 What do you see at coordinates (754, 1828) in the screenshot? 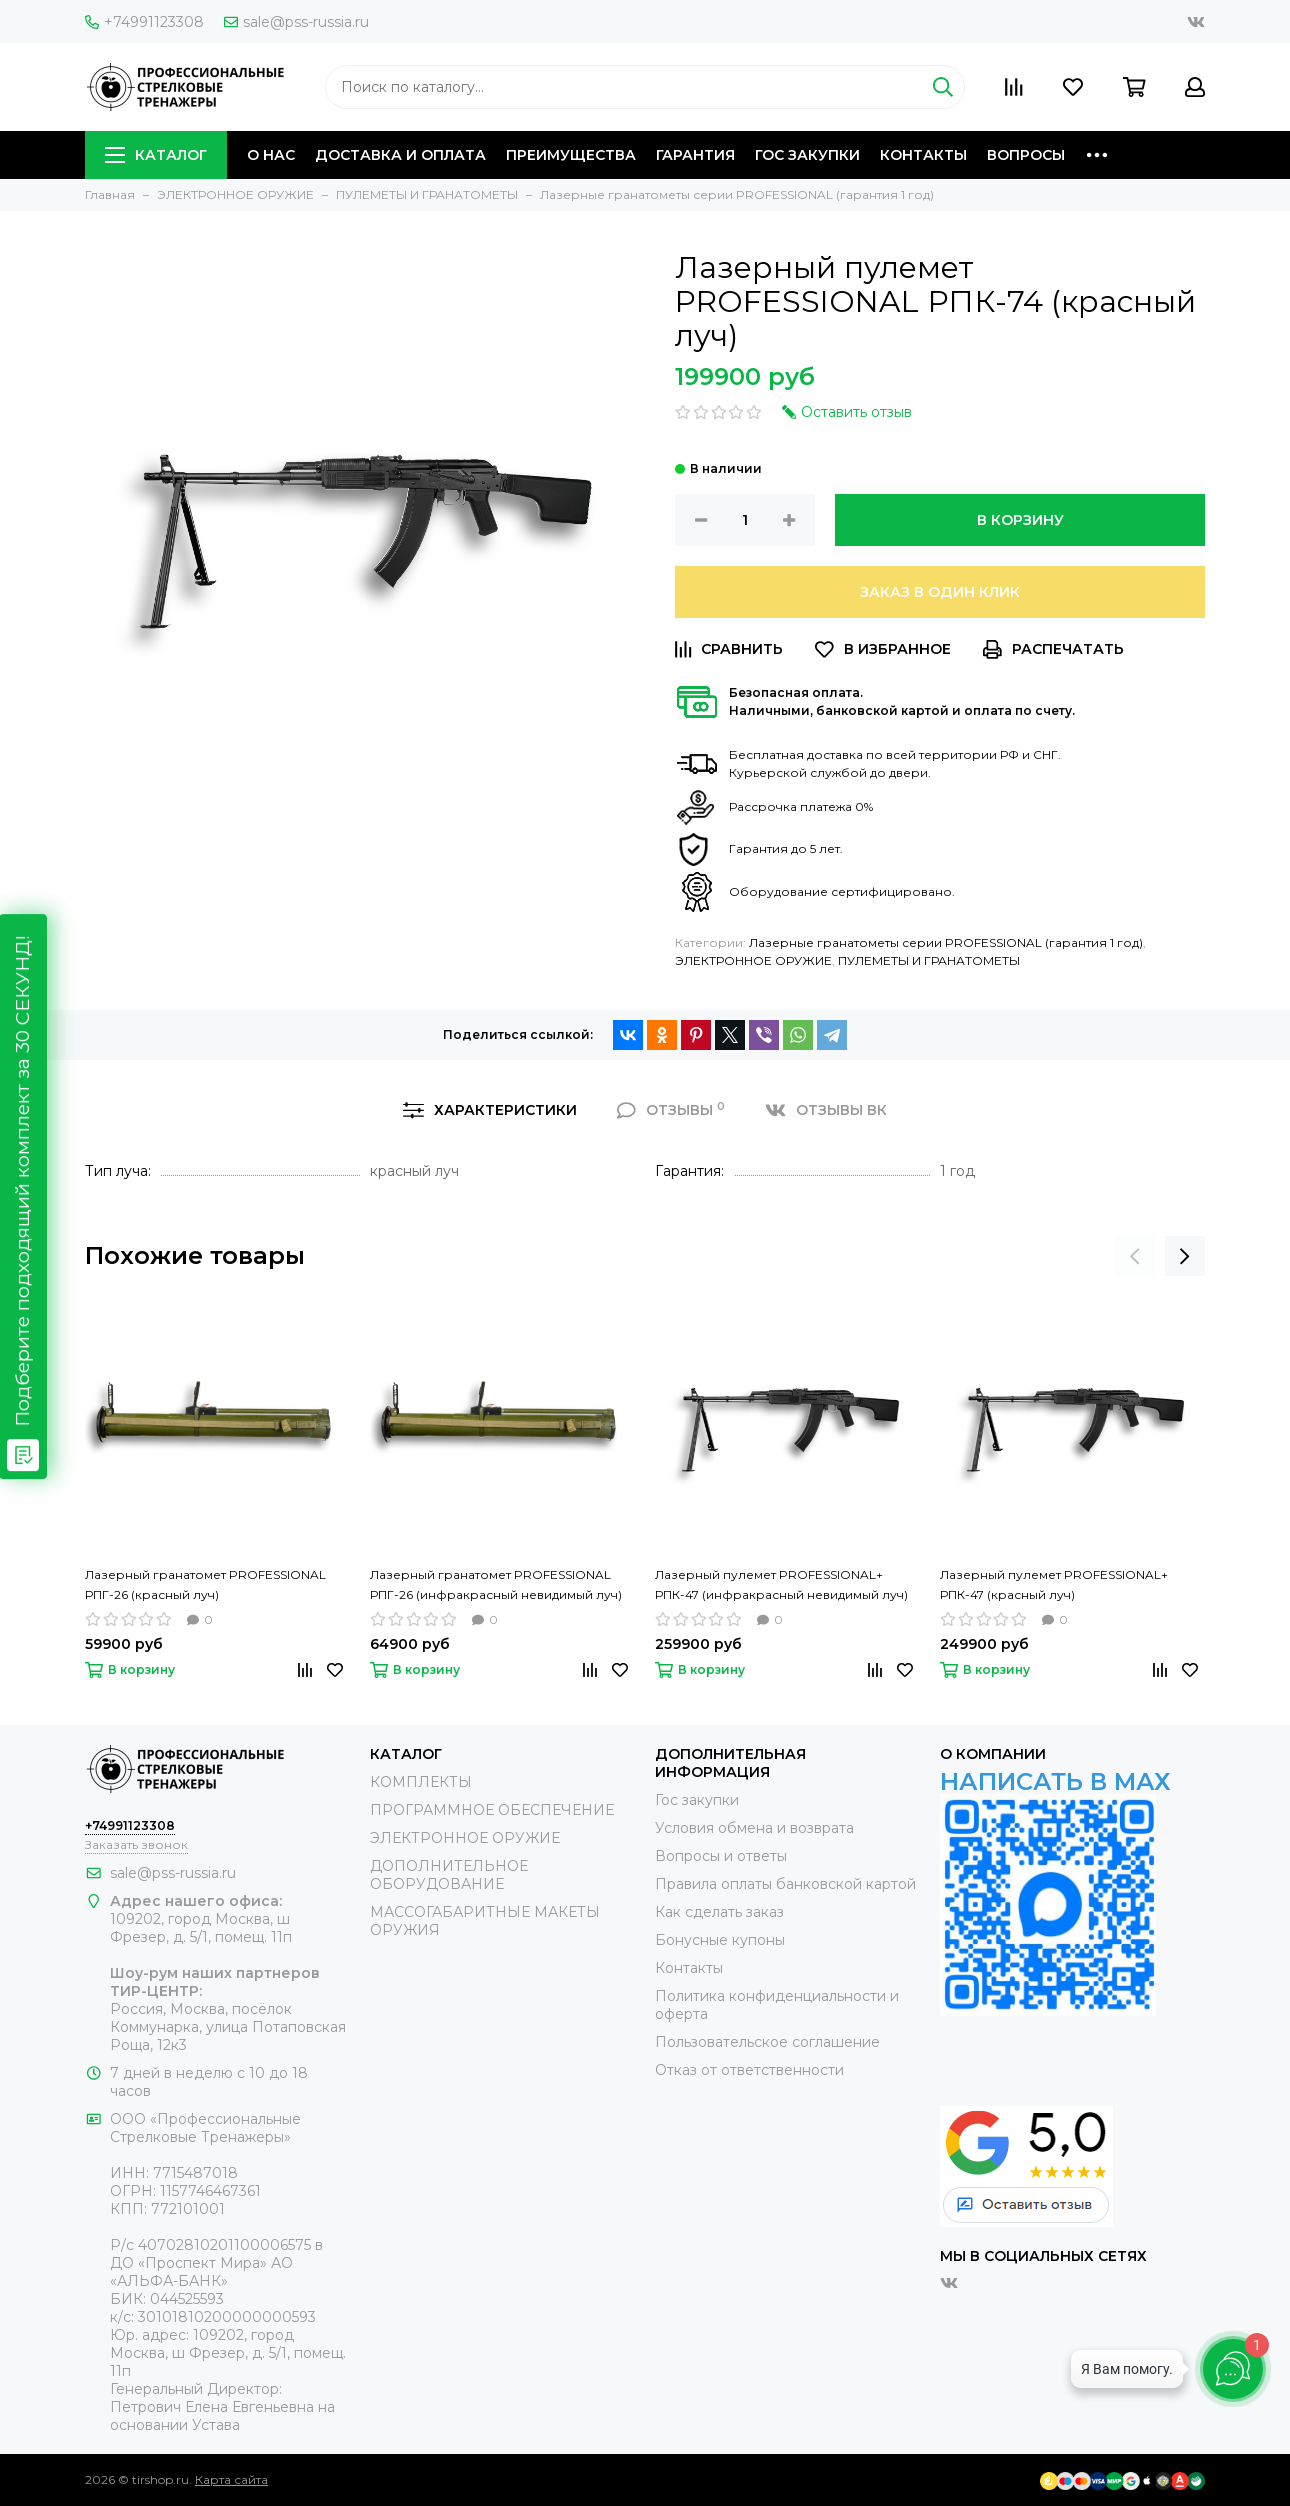
I see `Условия обмена и возврата` at bounding box center [754, 1828].